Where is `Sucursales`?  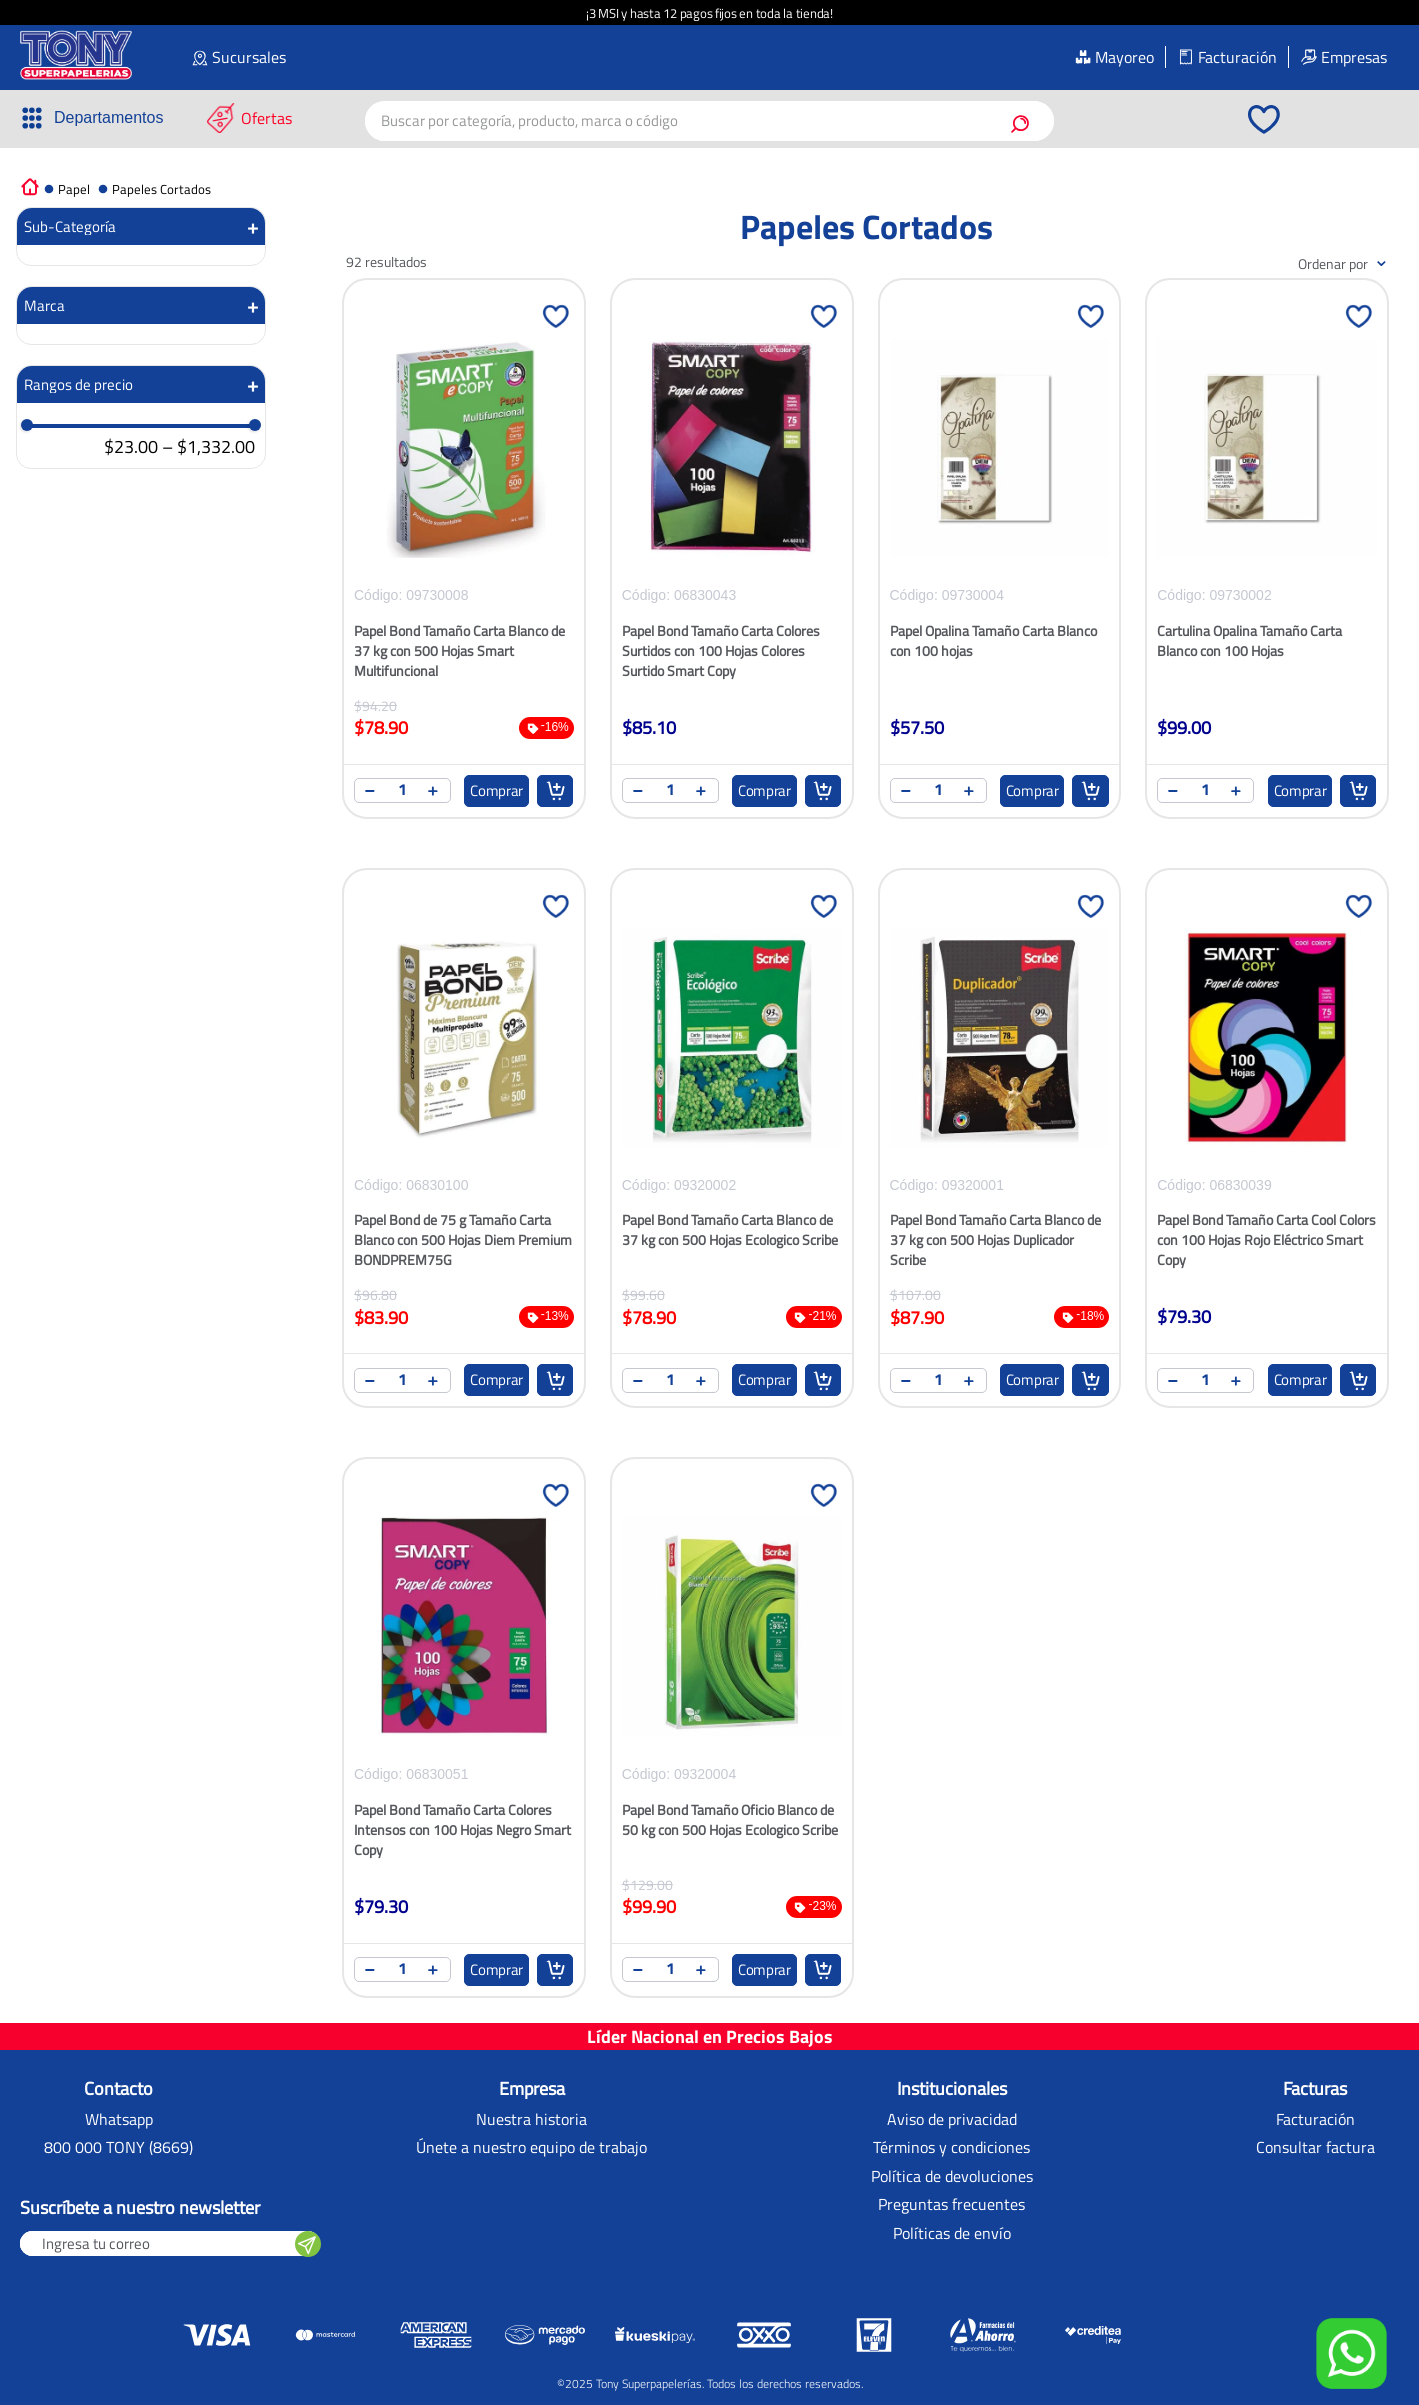 Sucursales is located at coordinates (249, 57).